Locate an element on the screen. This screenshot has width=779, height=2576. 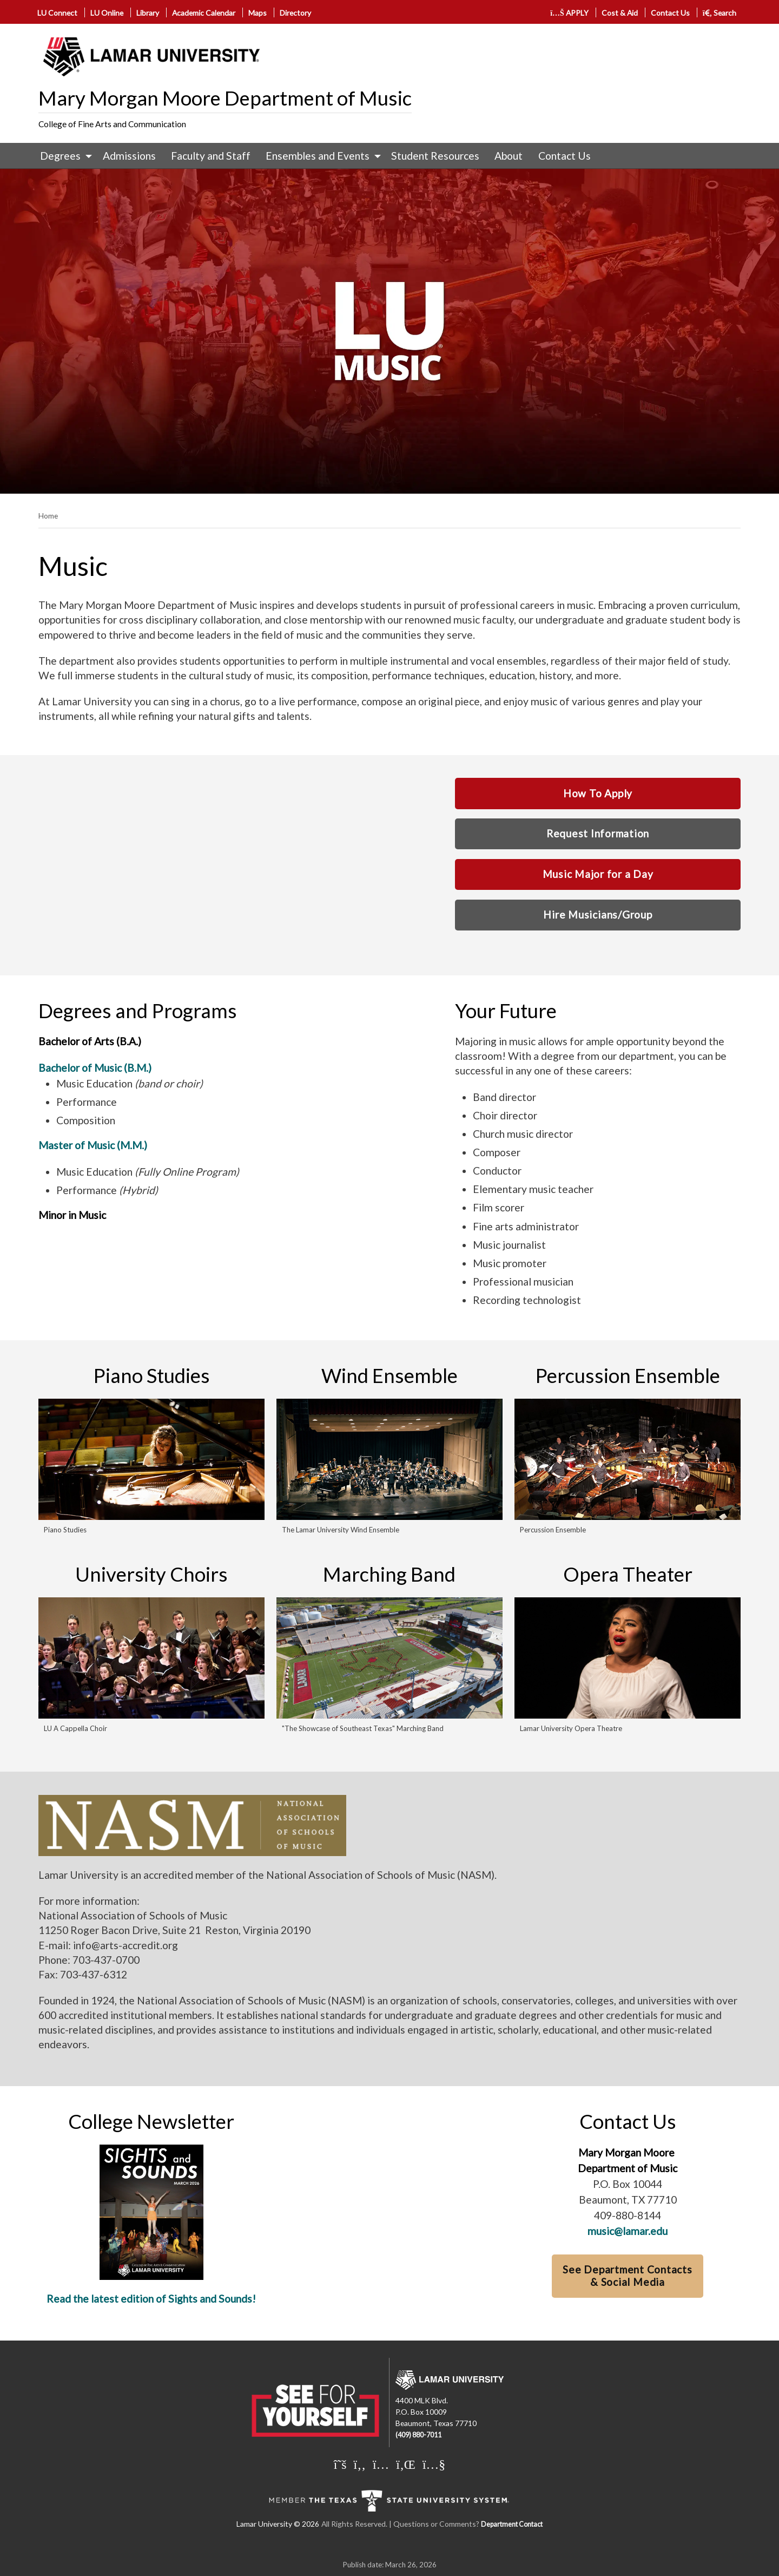
Directory is located at coordinates (295, 12).